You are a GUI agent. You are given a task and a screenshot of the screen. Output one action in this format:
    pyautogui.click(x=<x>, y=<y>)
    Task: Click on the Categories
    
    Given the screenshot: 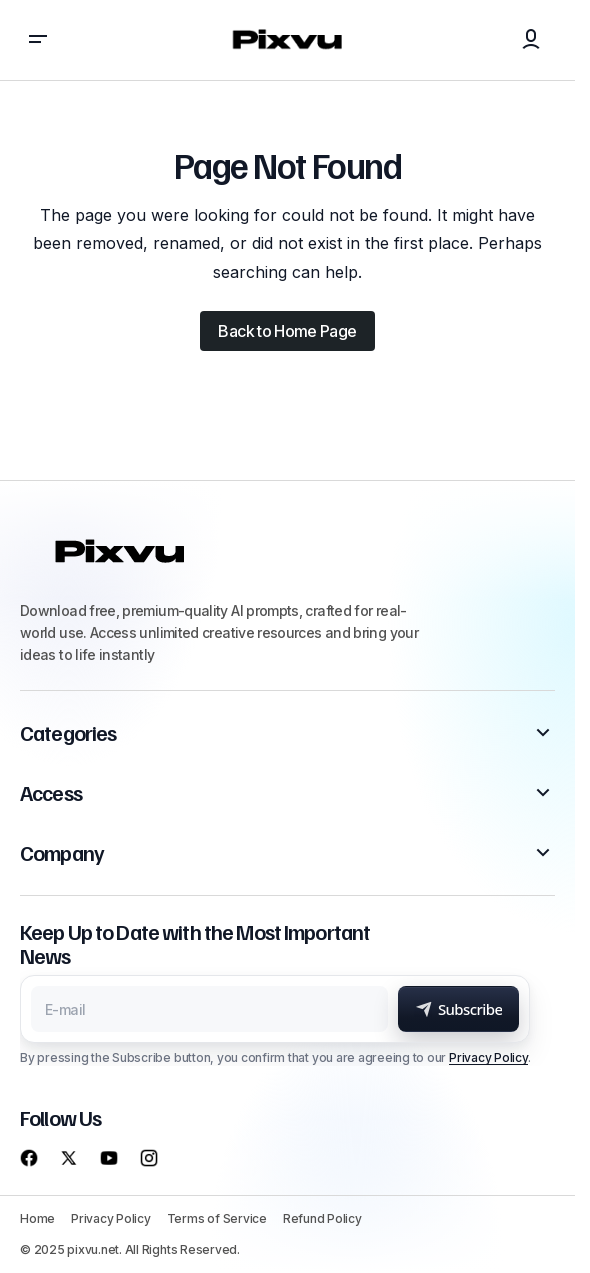 What is the action you would take?
    pyautogui.click(x=68, y=733)
    